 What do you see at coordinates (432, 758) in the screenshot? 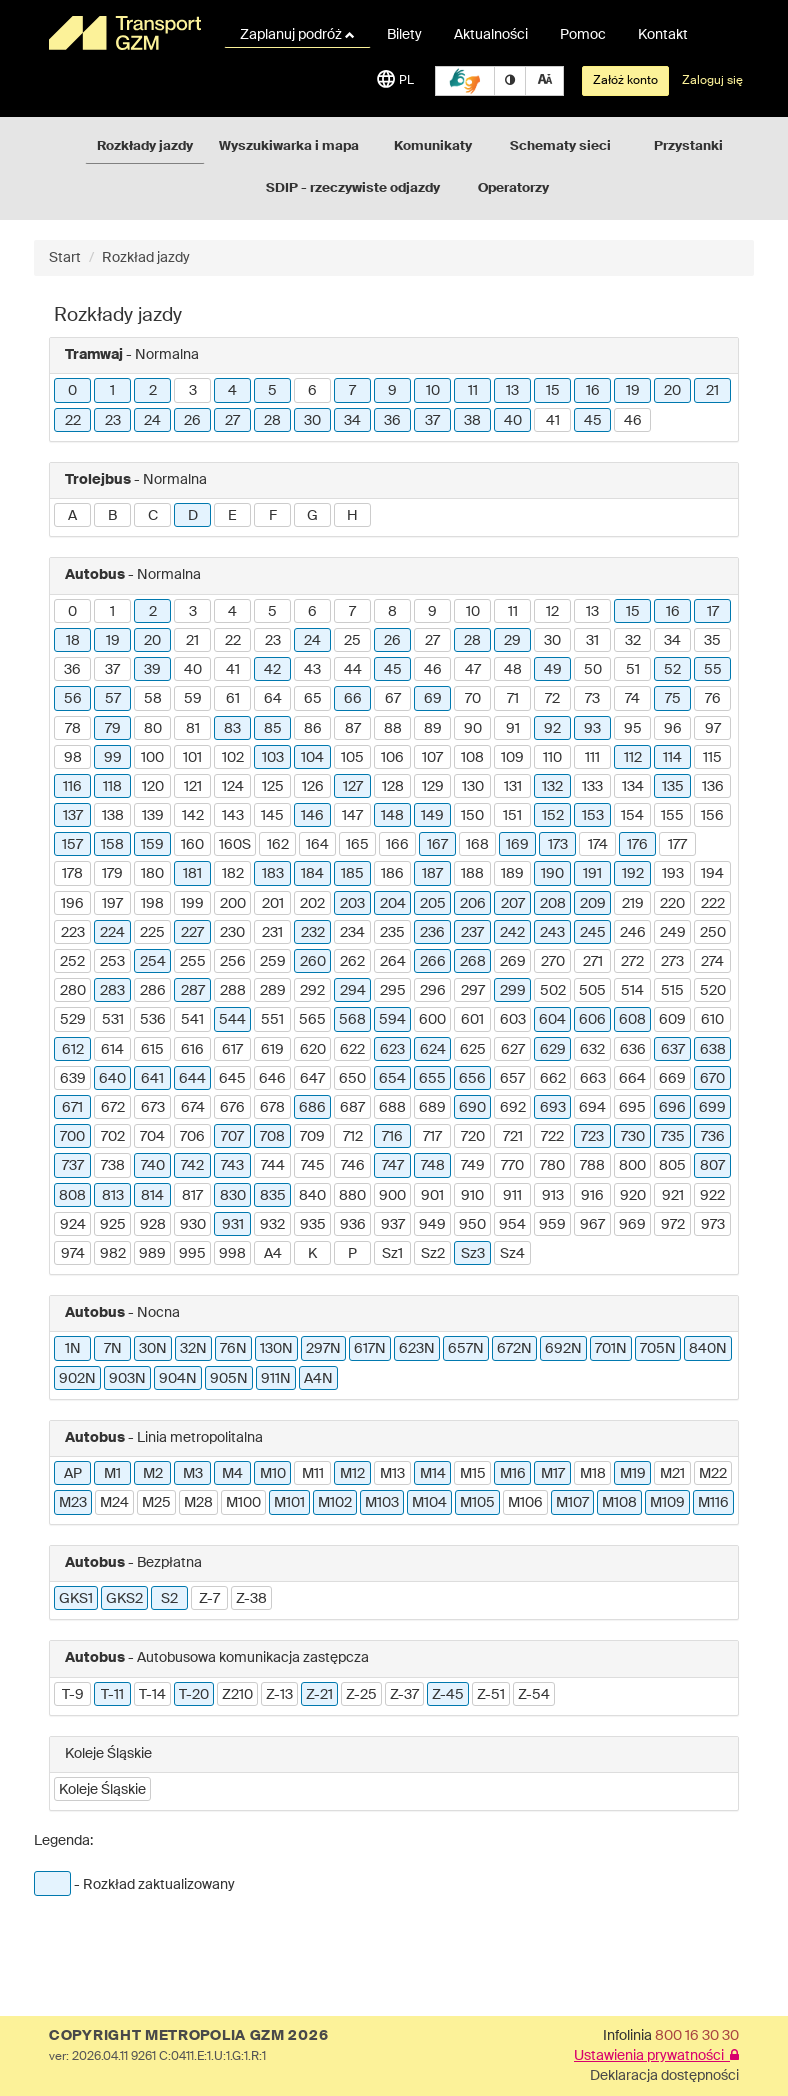
I see `107 [button]` at bounding box center [432, 758].